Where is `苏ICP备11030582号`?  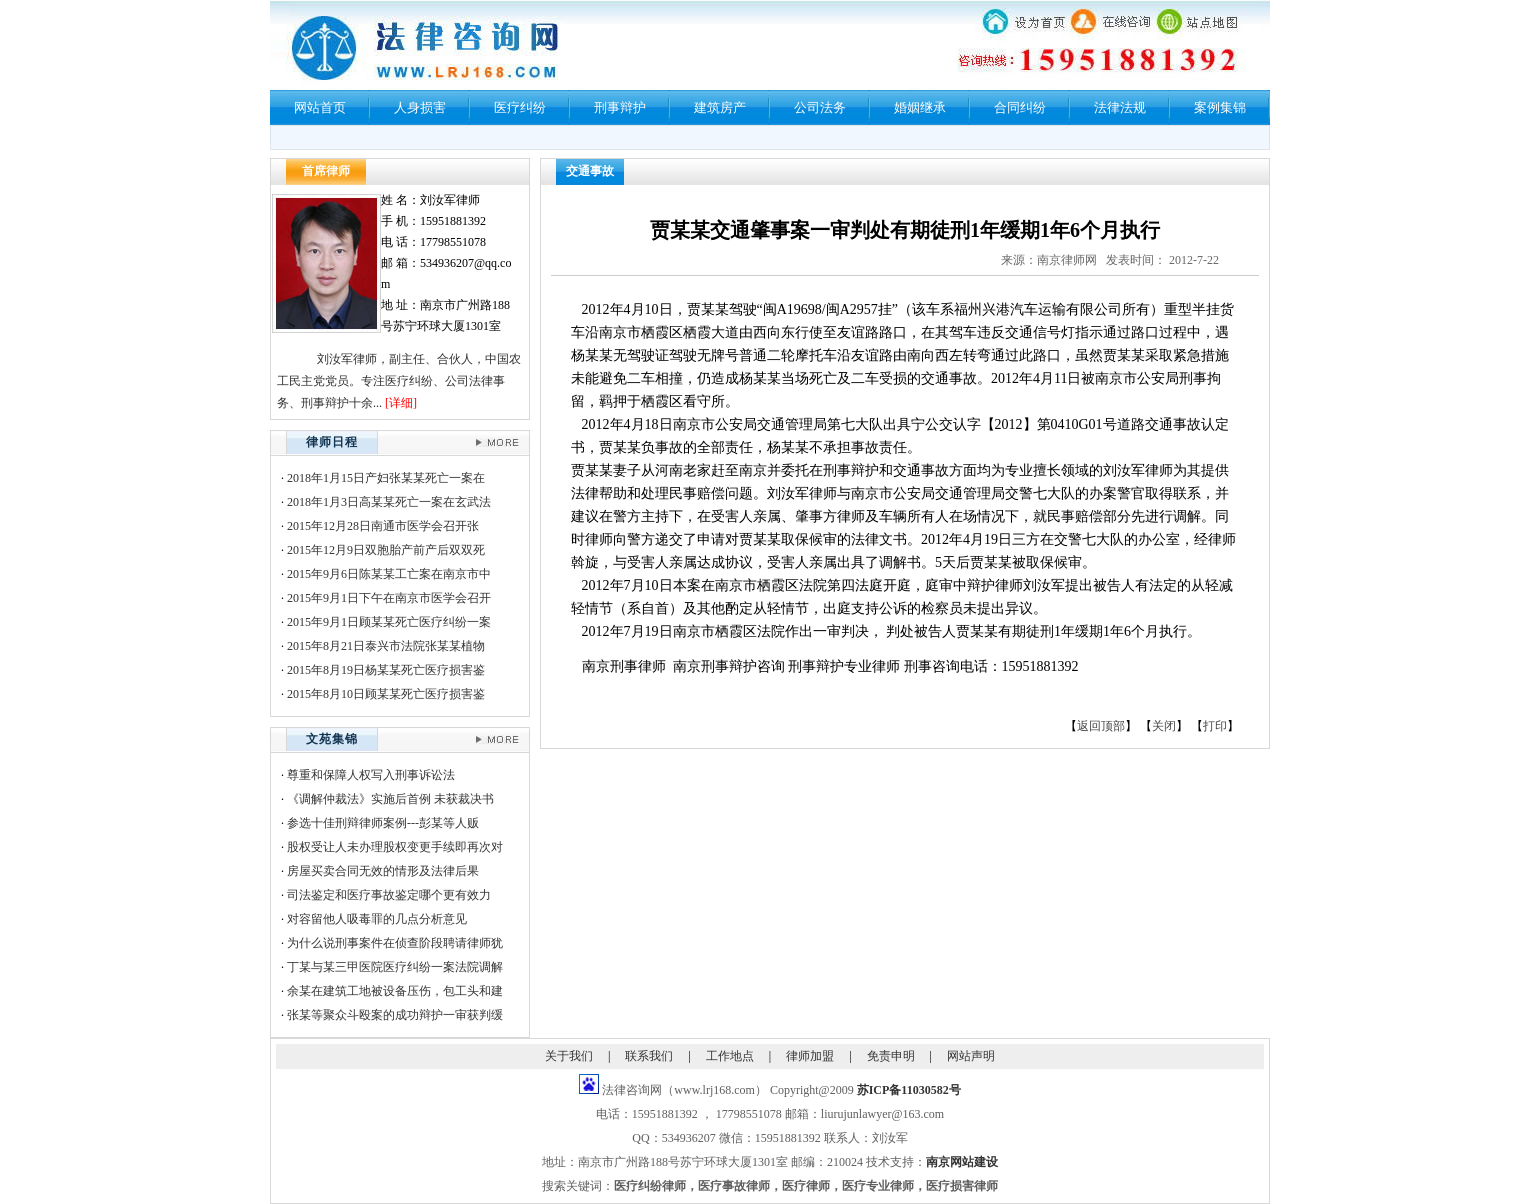
苏ICP备11030582号 is located at coordinates (909, 1090).